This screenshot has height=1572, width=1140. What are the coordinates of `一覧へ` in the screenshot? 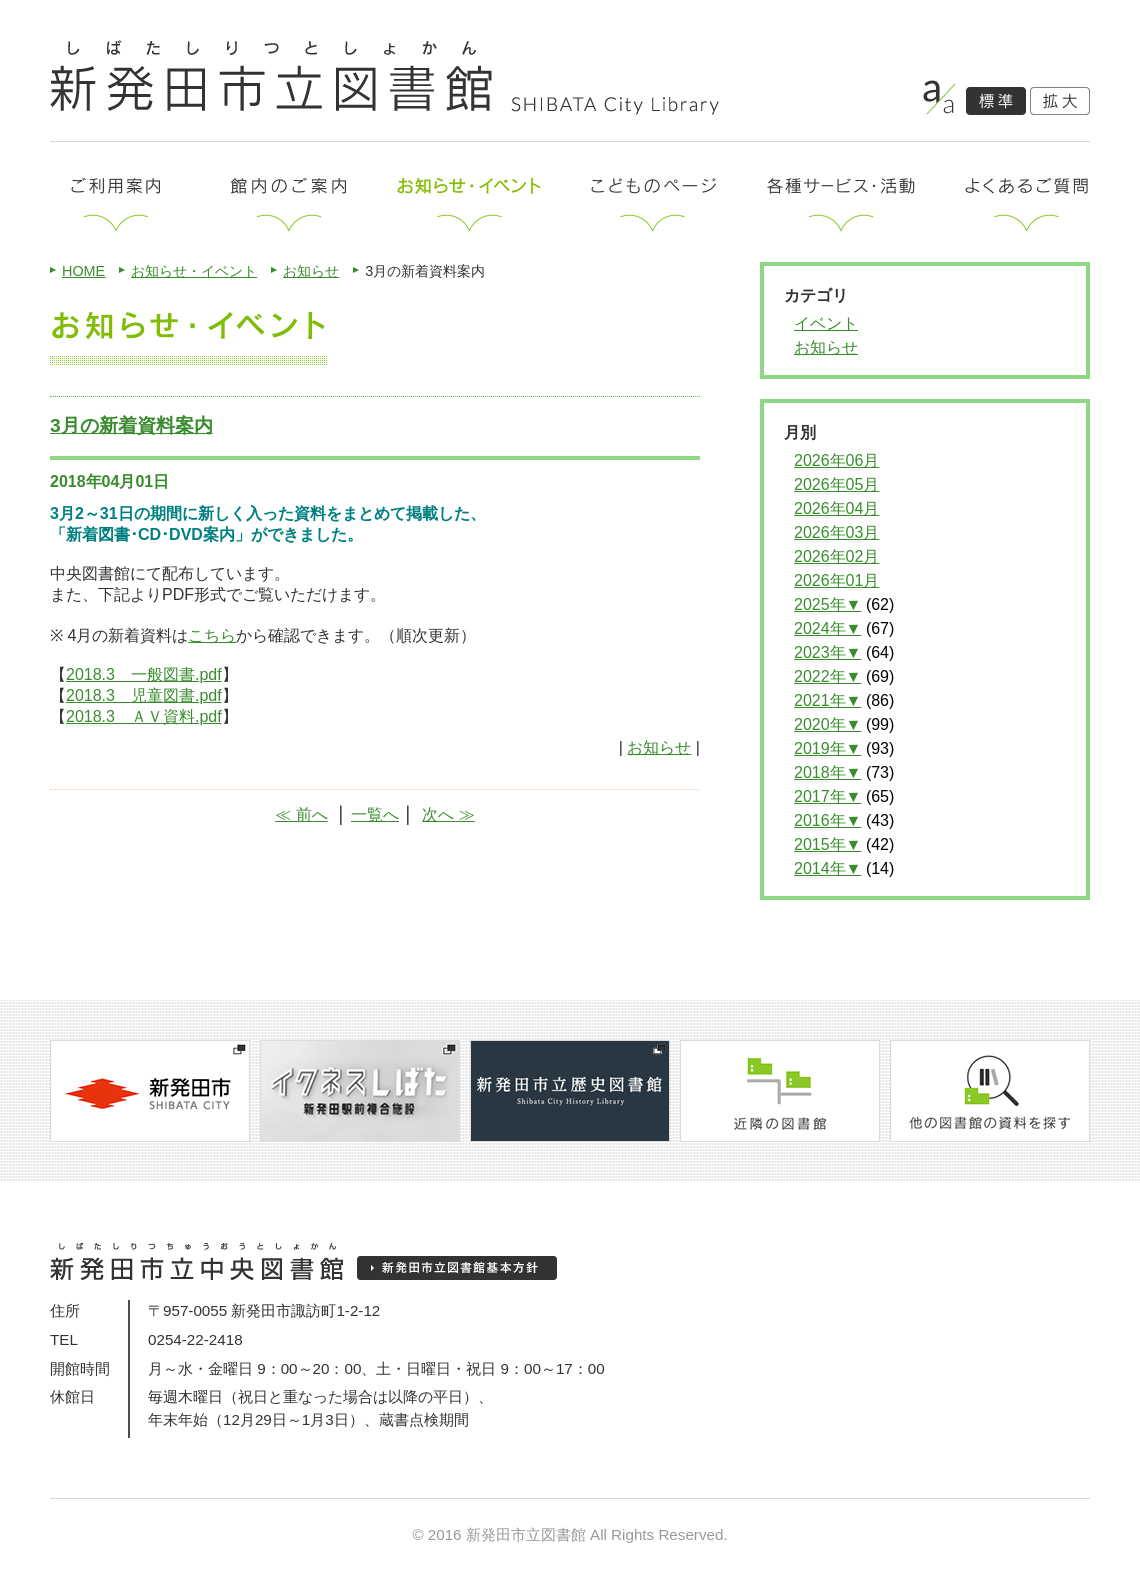 It's located at (375, 814).